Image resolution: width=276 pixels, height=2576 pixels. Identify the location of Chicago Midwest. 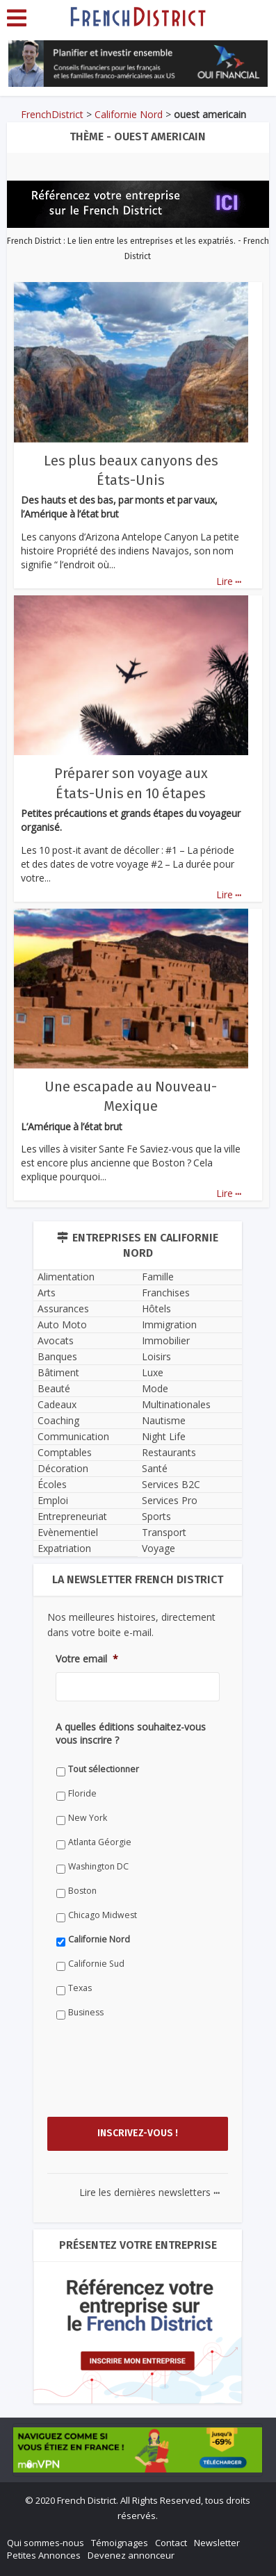
(102, 1915).